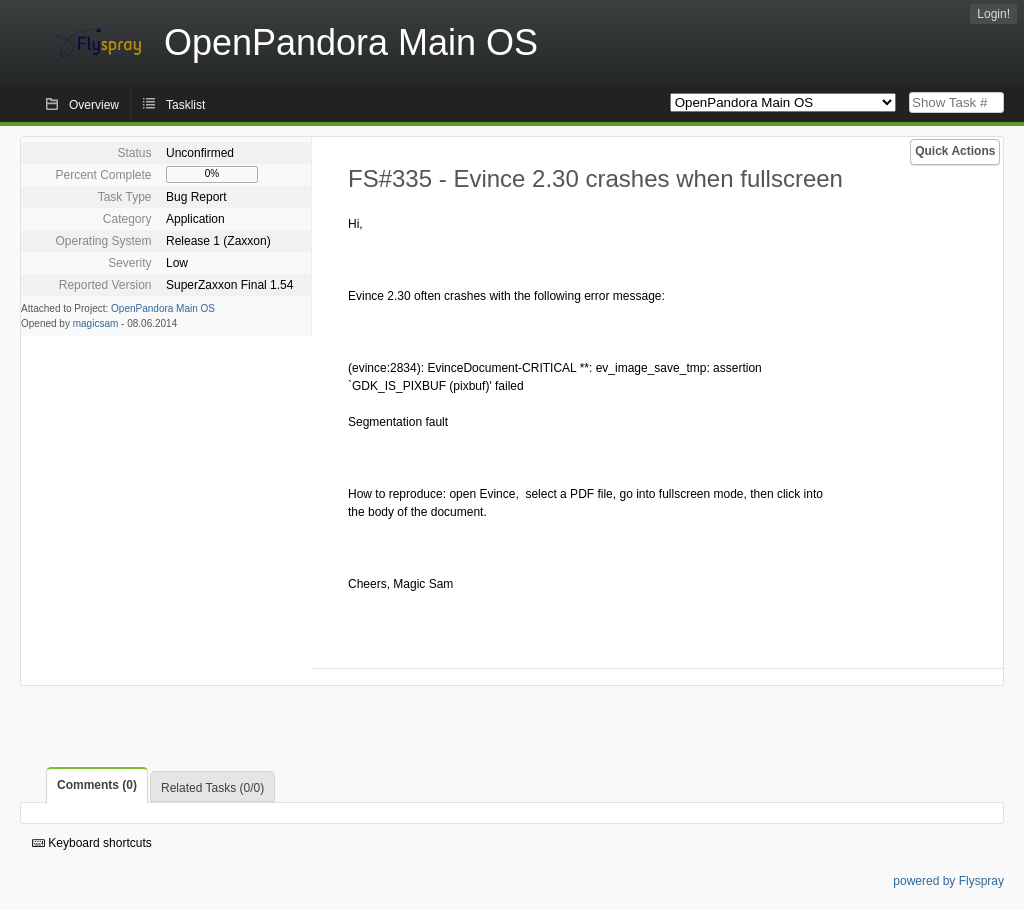 This screenshot has width=1024, height=910. What do you see at coordinates (993, 14) in the screenshot?
I see `Login!` at bounding box center [993, 14].